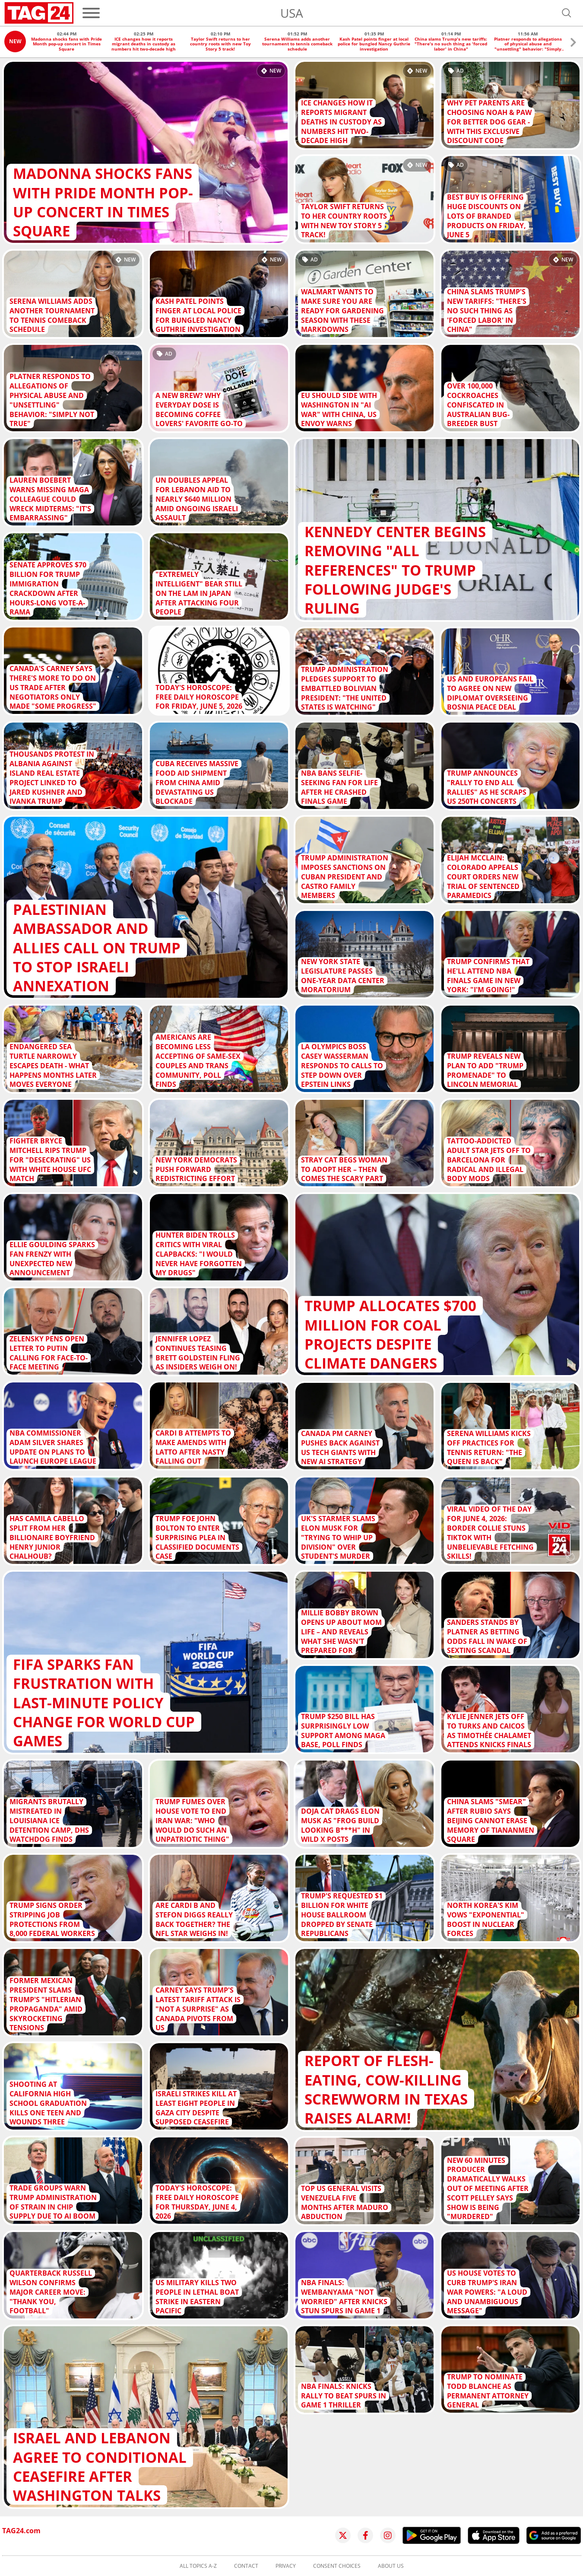  What do you see at coordinates (566, 13) in the screenshot?
I see `[Open search]` at bounding box center [566, 13].